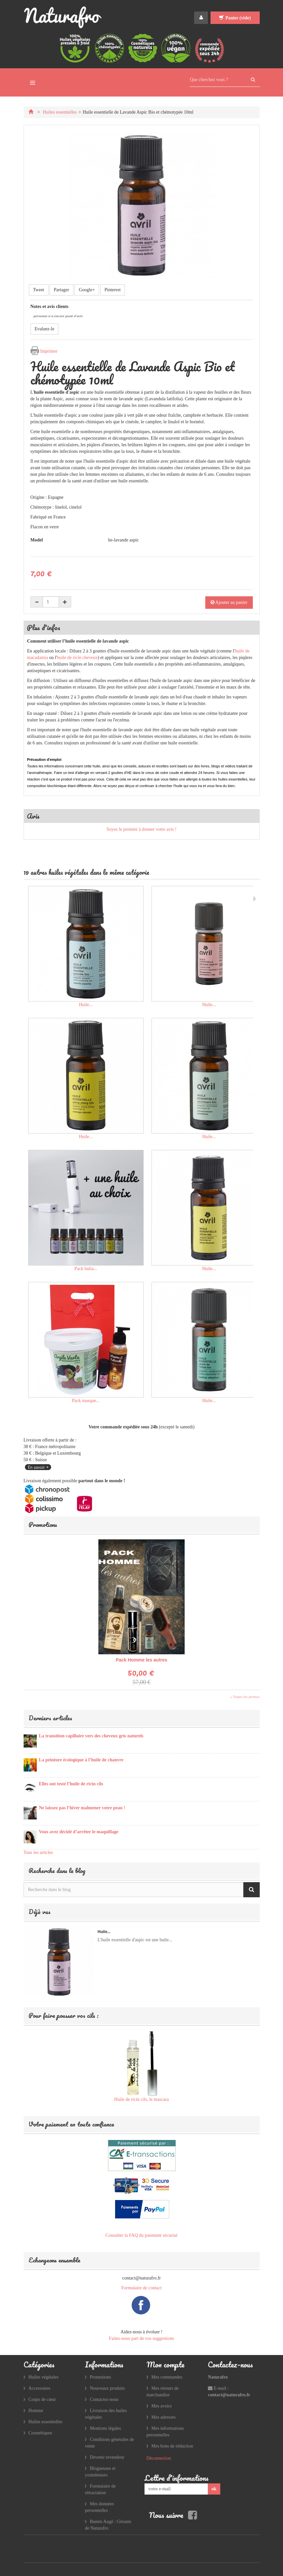  I want to click on Faites-nous part de vos suggestions, so click(141, 2338).